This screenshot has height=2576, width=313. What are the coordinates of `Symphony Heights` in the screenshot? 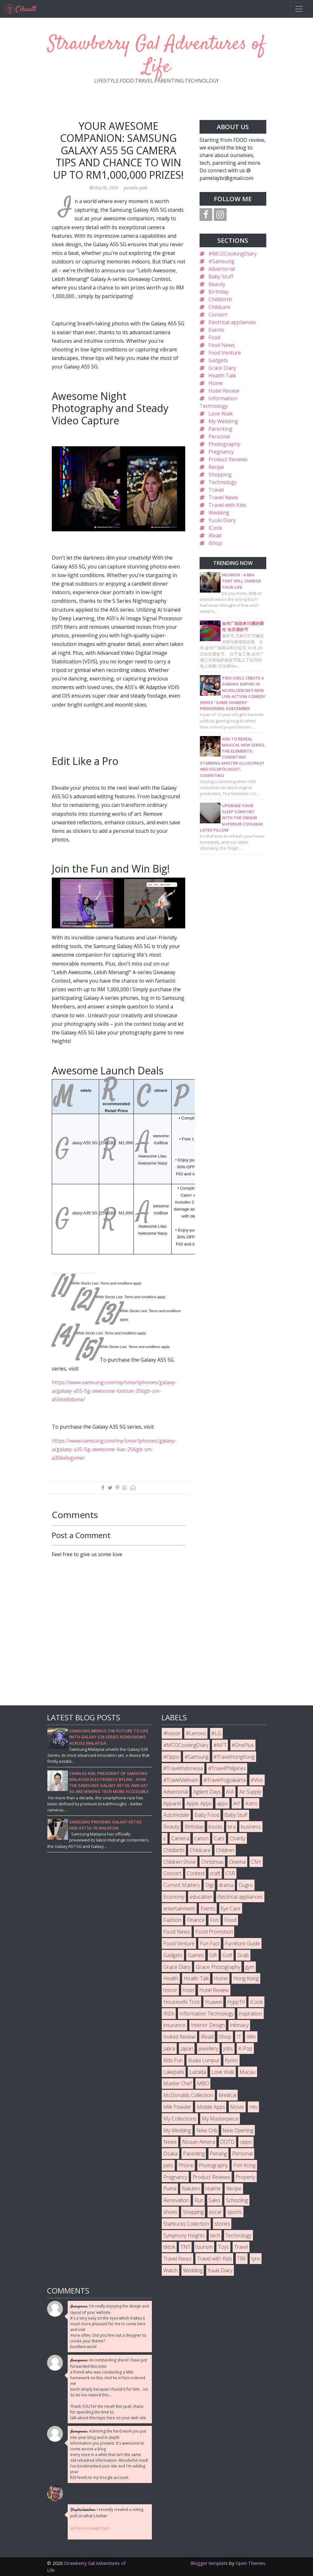 It's located at (184, 2235).